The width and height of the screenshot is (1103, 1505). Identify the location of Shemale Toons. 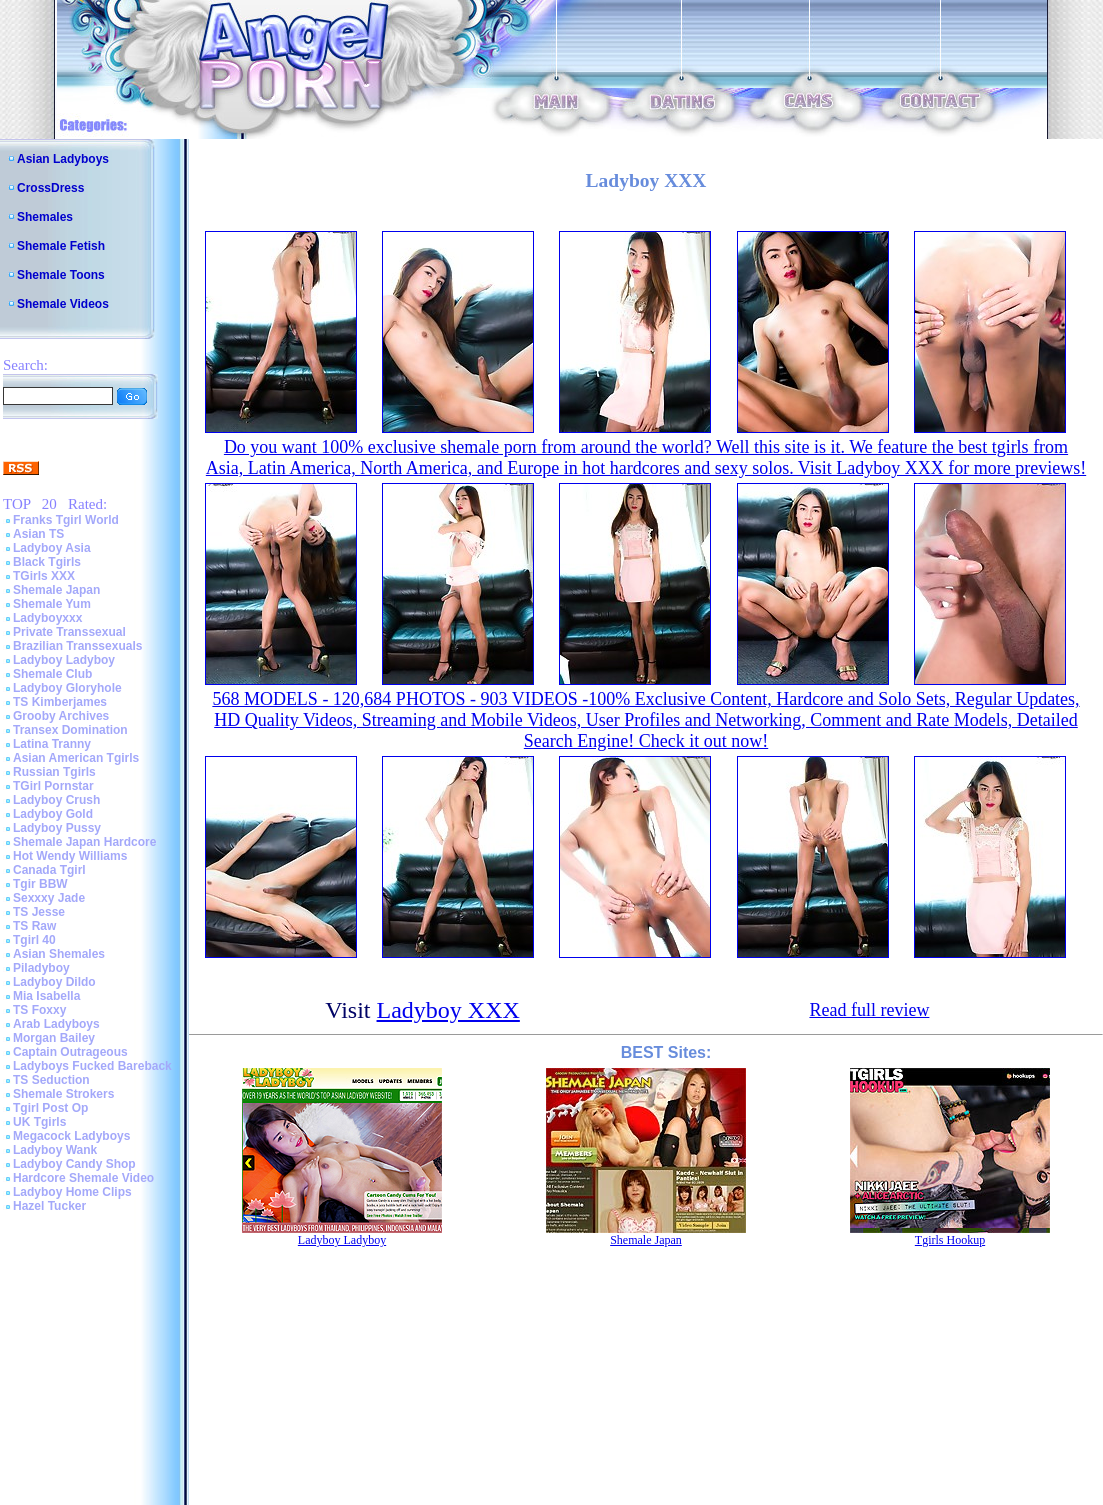
(61, 275).